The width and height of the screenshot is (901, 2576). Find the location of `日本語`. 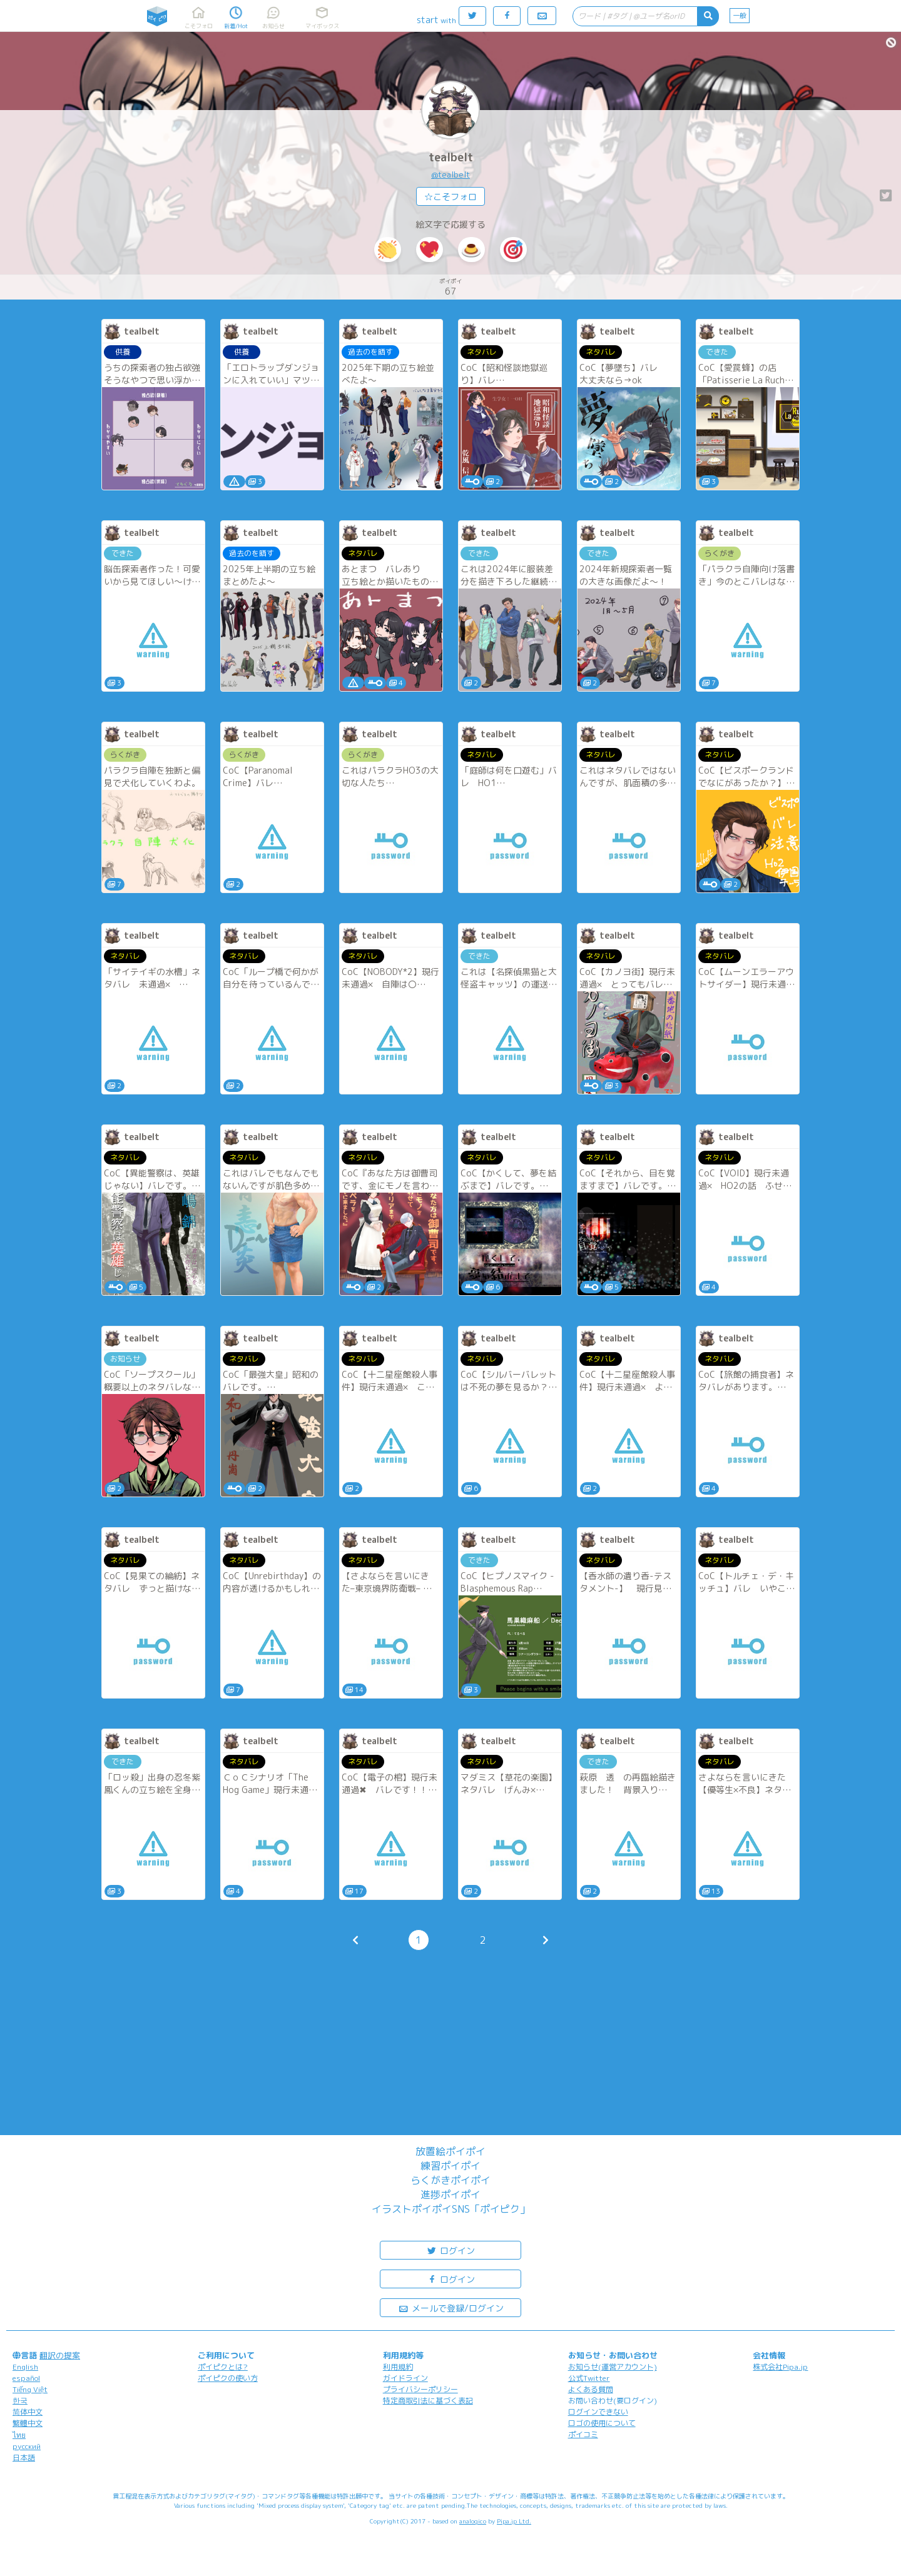

日本語 is located at coordinates (24, 2457).